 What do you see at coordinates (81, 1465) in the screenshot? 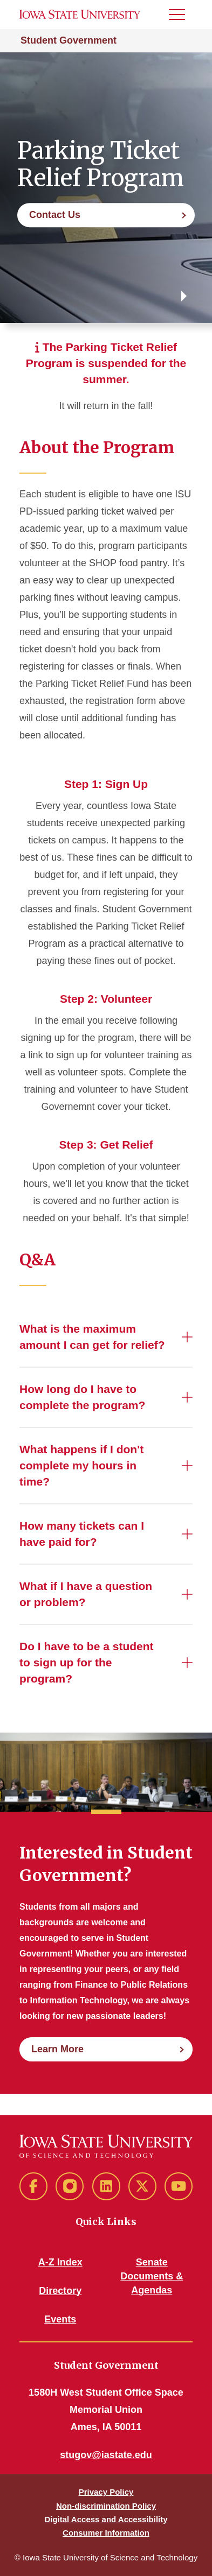
I see `What happens if I don't complete my hours in time?` at bounding box center [81, 1465].